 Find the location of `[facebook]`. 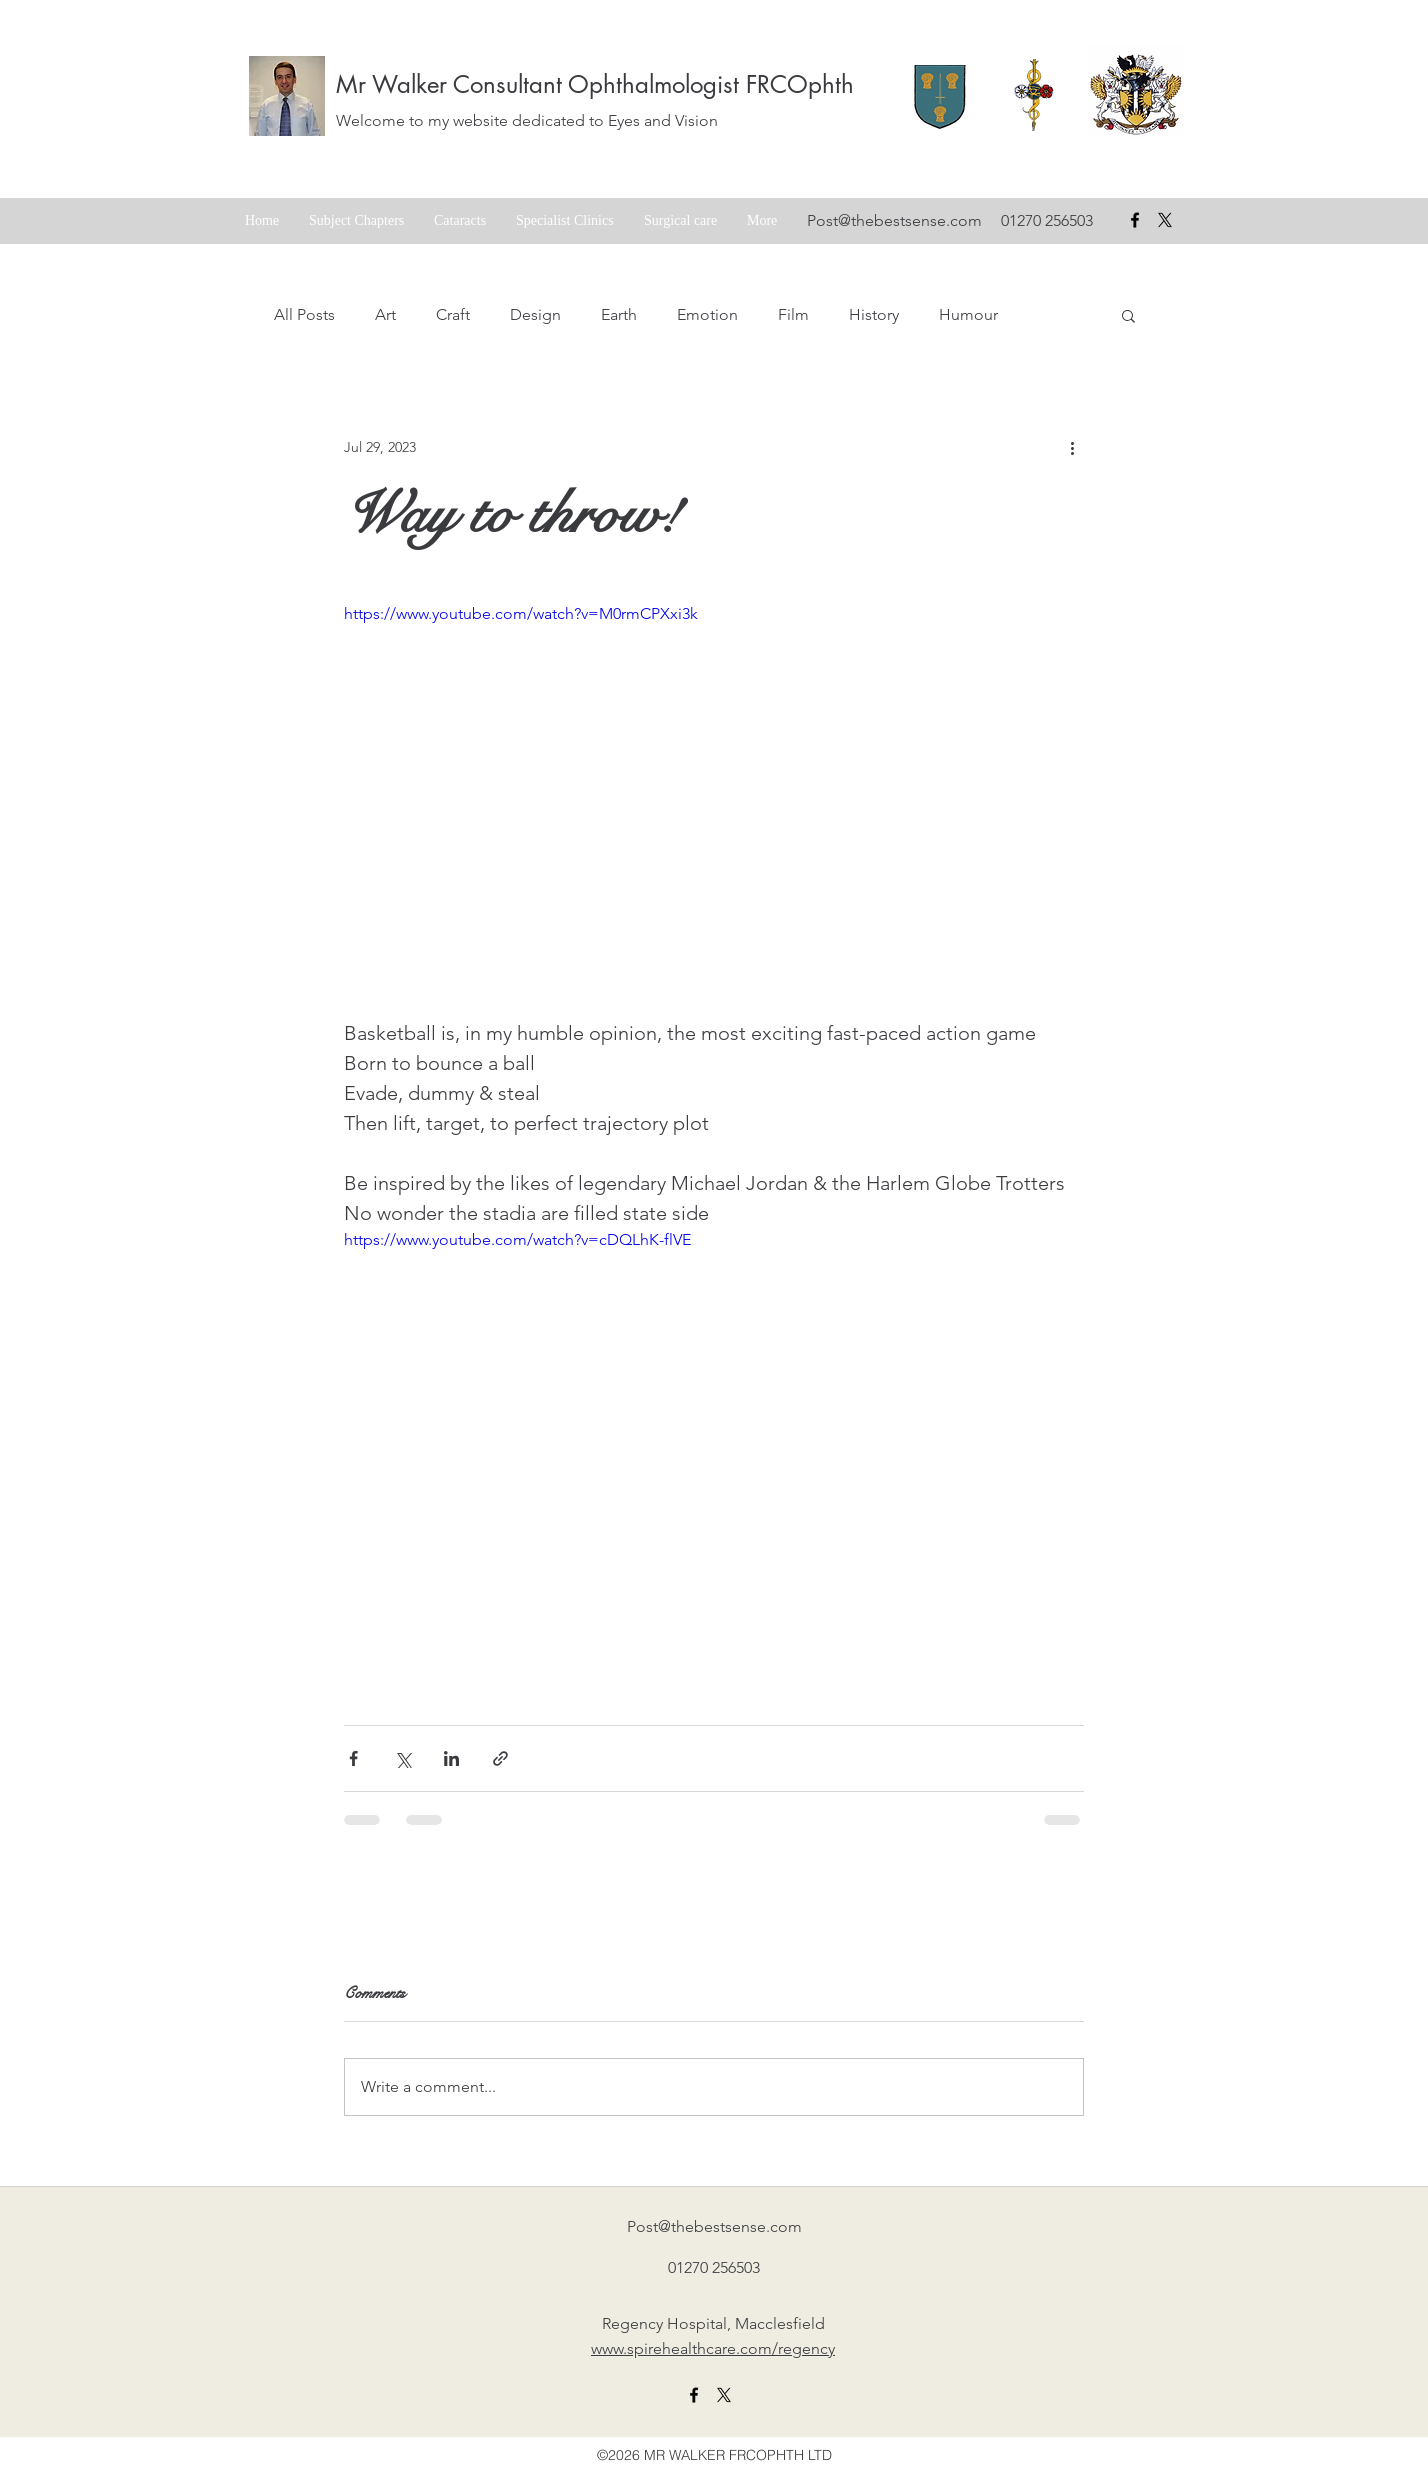

[facebook] is located at coordinates (1135, 220).